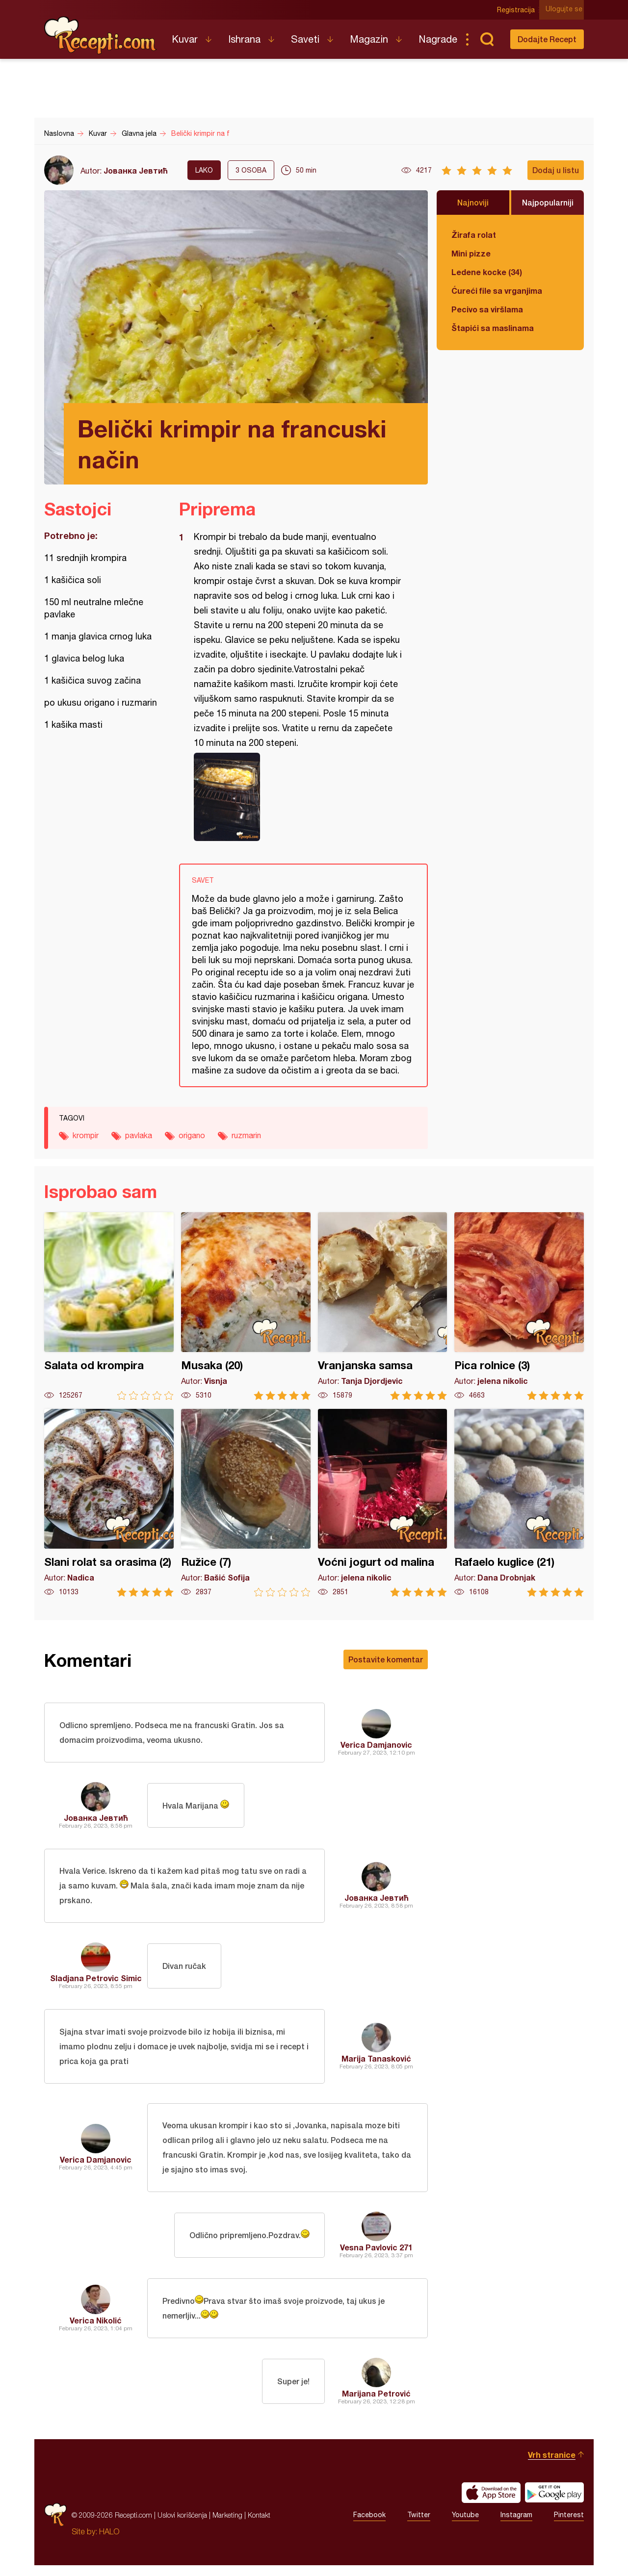 Image resolution: width=628 pixels, height=2576 pixels. Describe the element at coordinates (369, 2526) in the screenshot. I see `Facebook` at that location.